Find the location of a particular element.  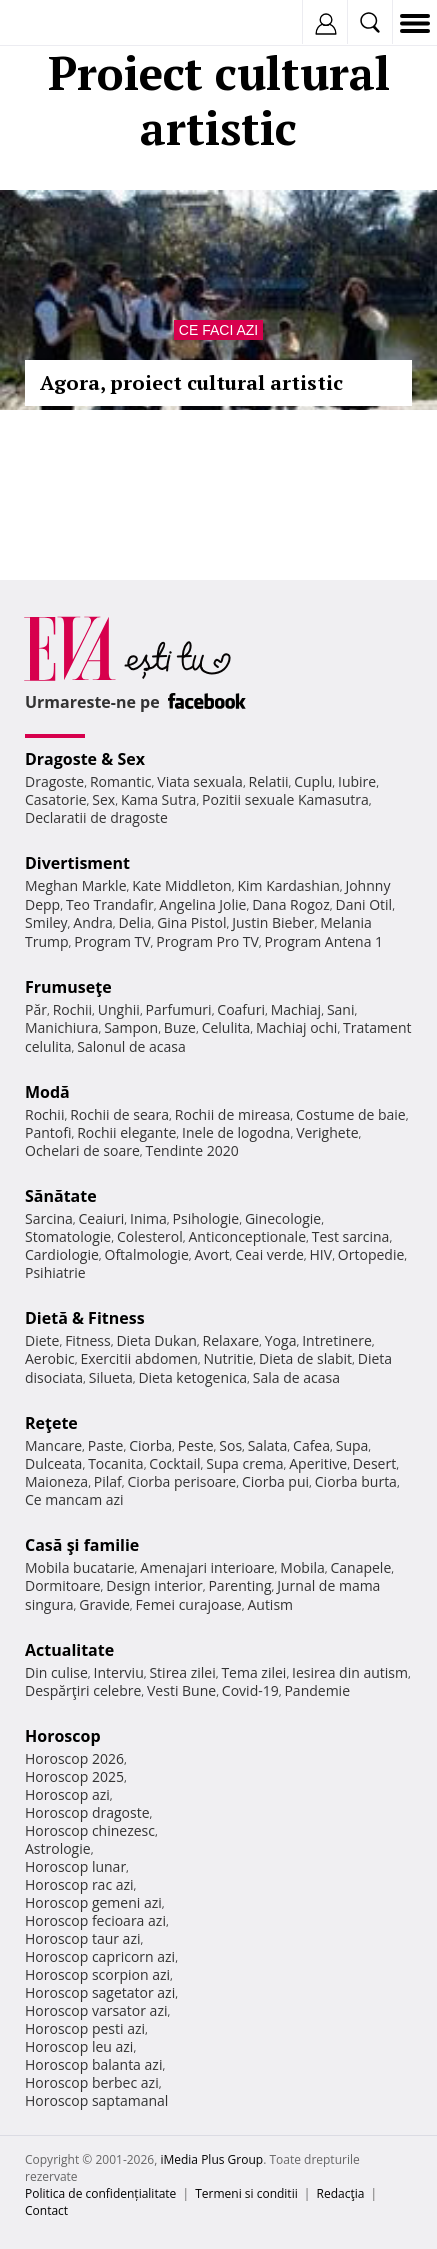

Peste is located at coordinates (196, 1445).